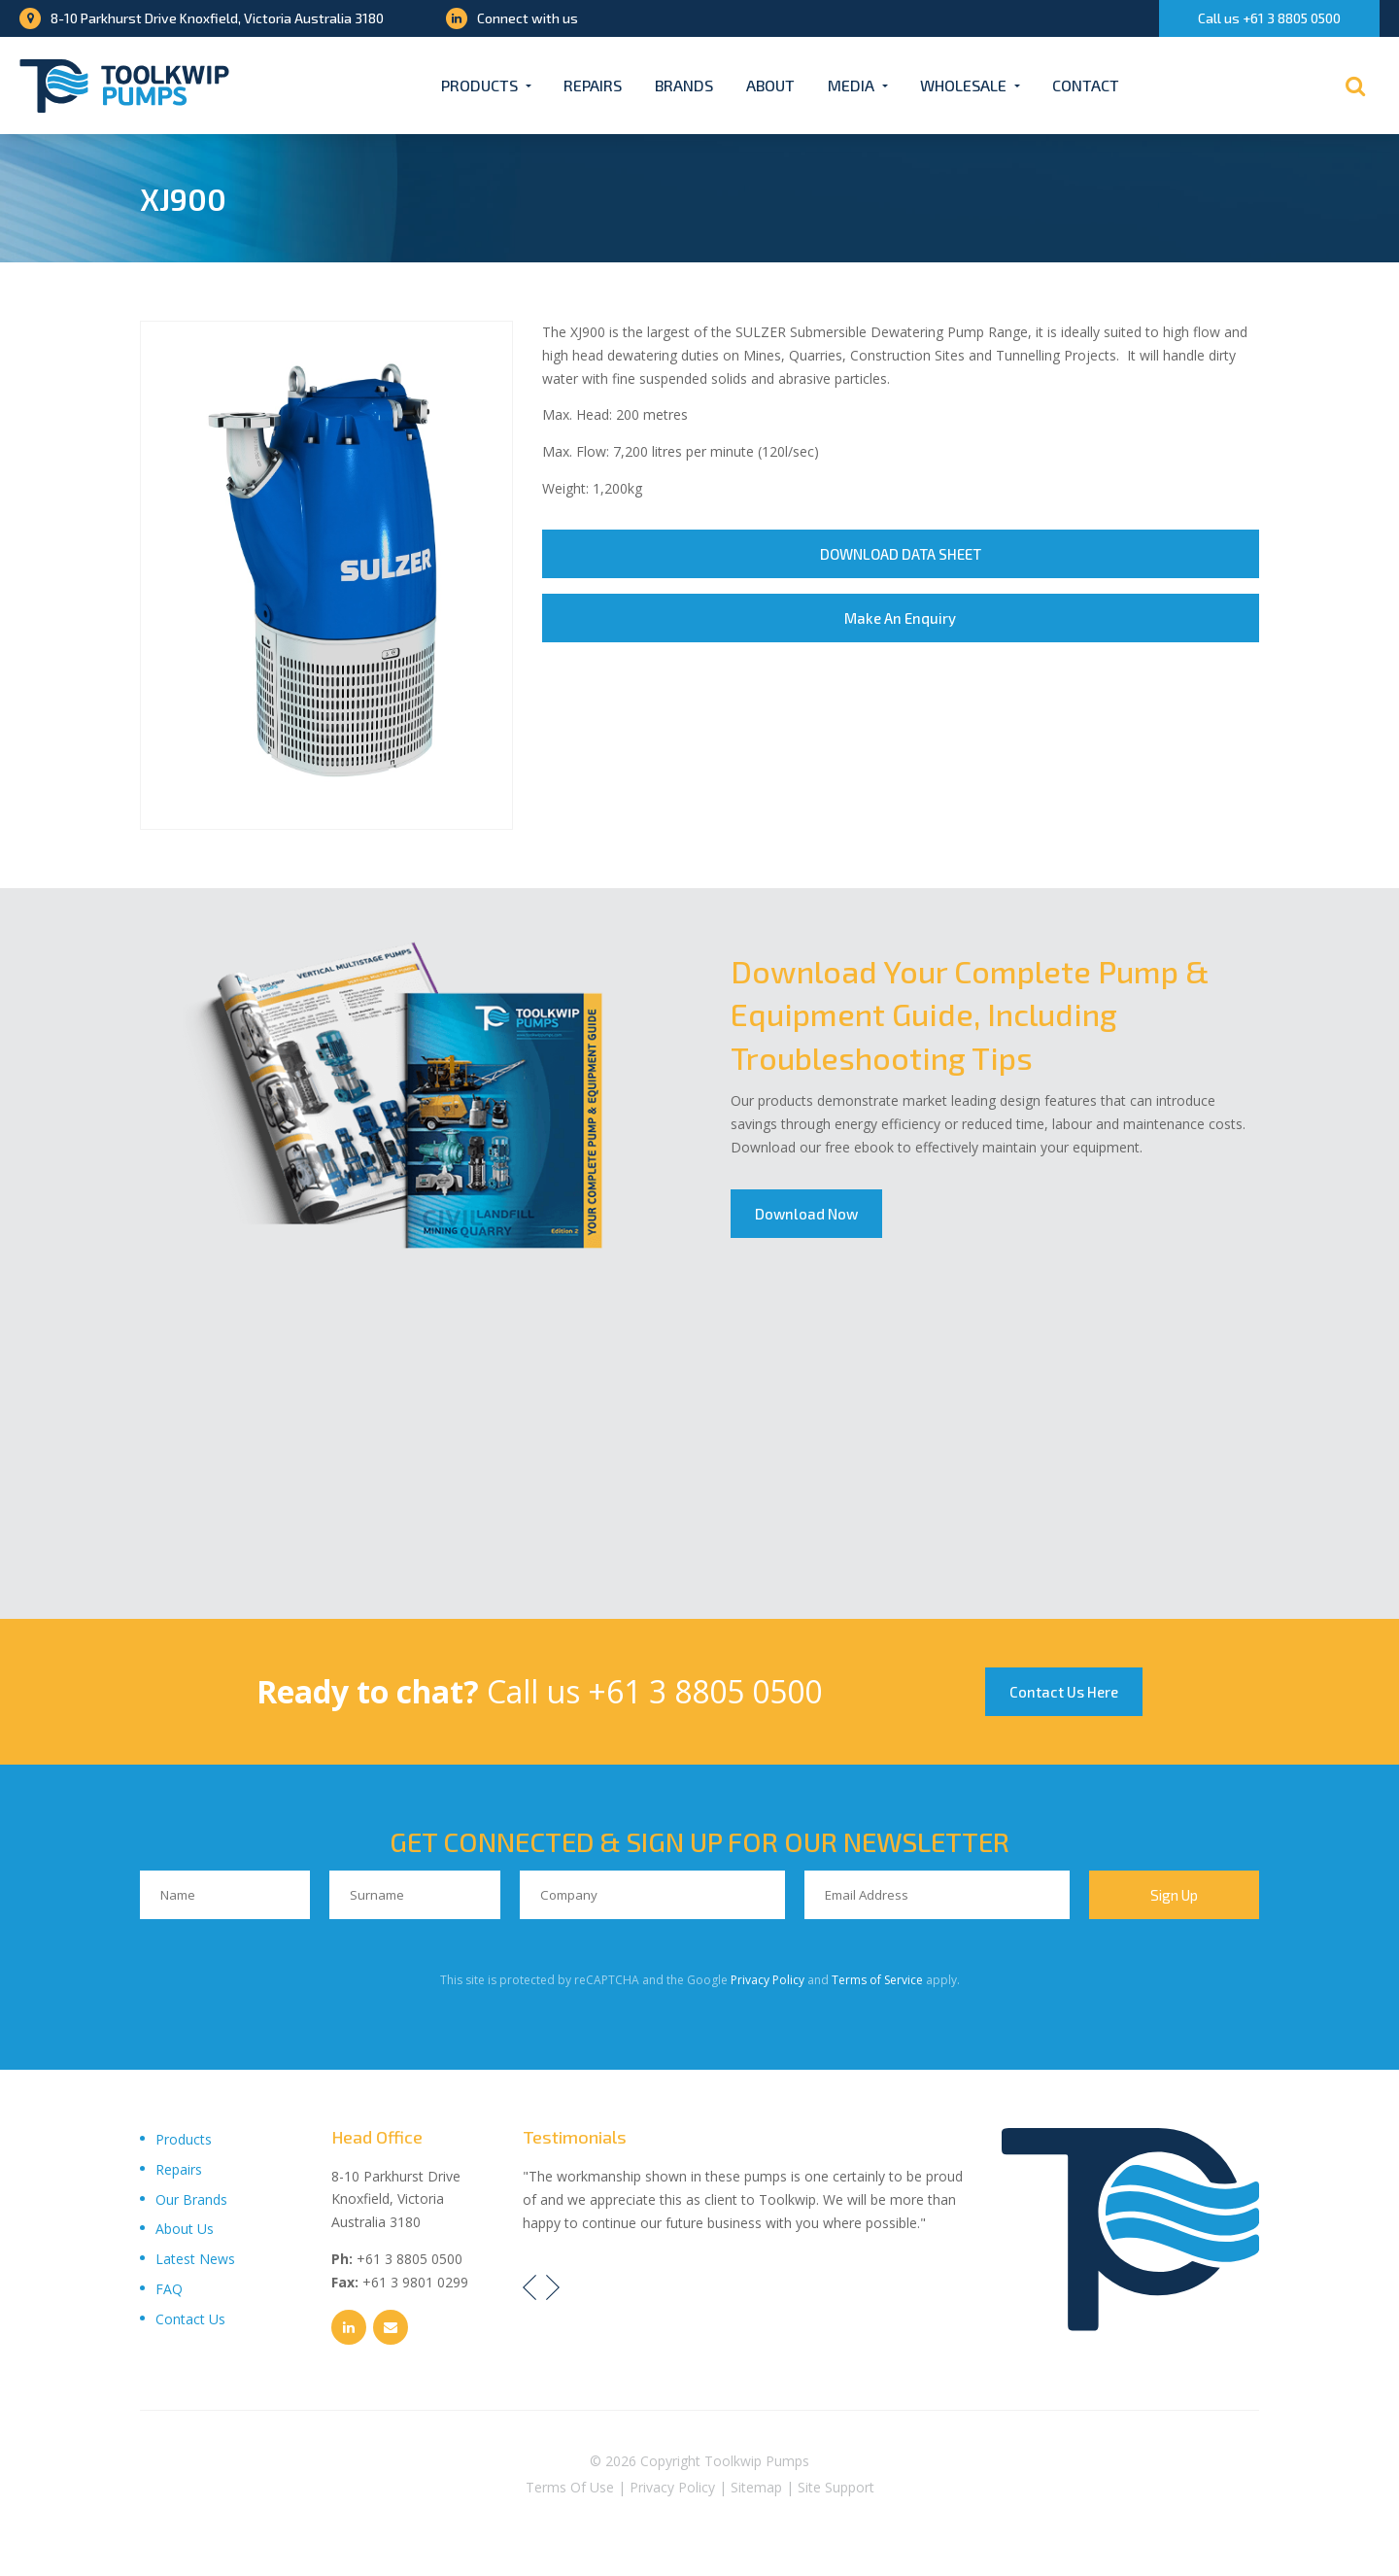 The image size is (1399, 2576). Describe the element at coordinates (184, 2228) in the screenshot. I see `About Us` at that location.